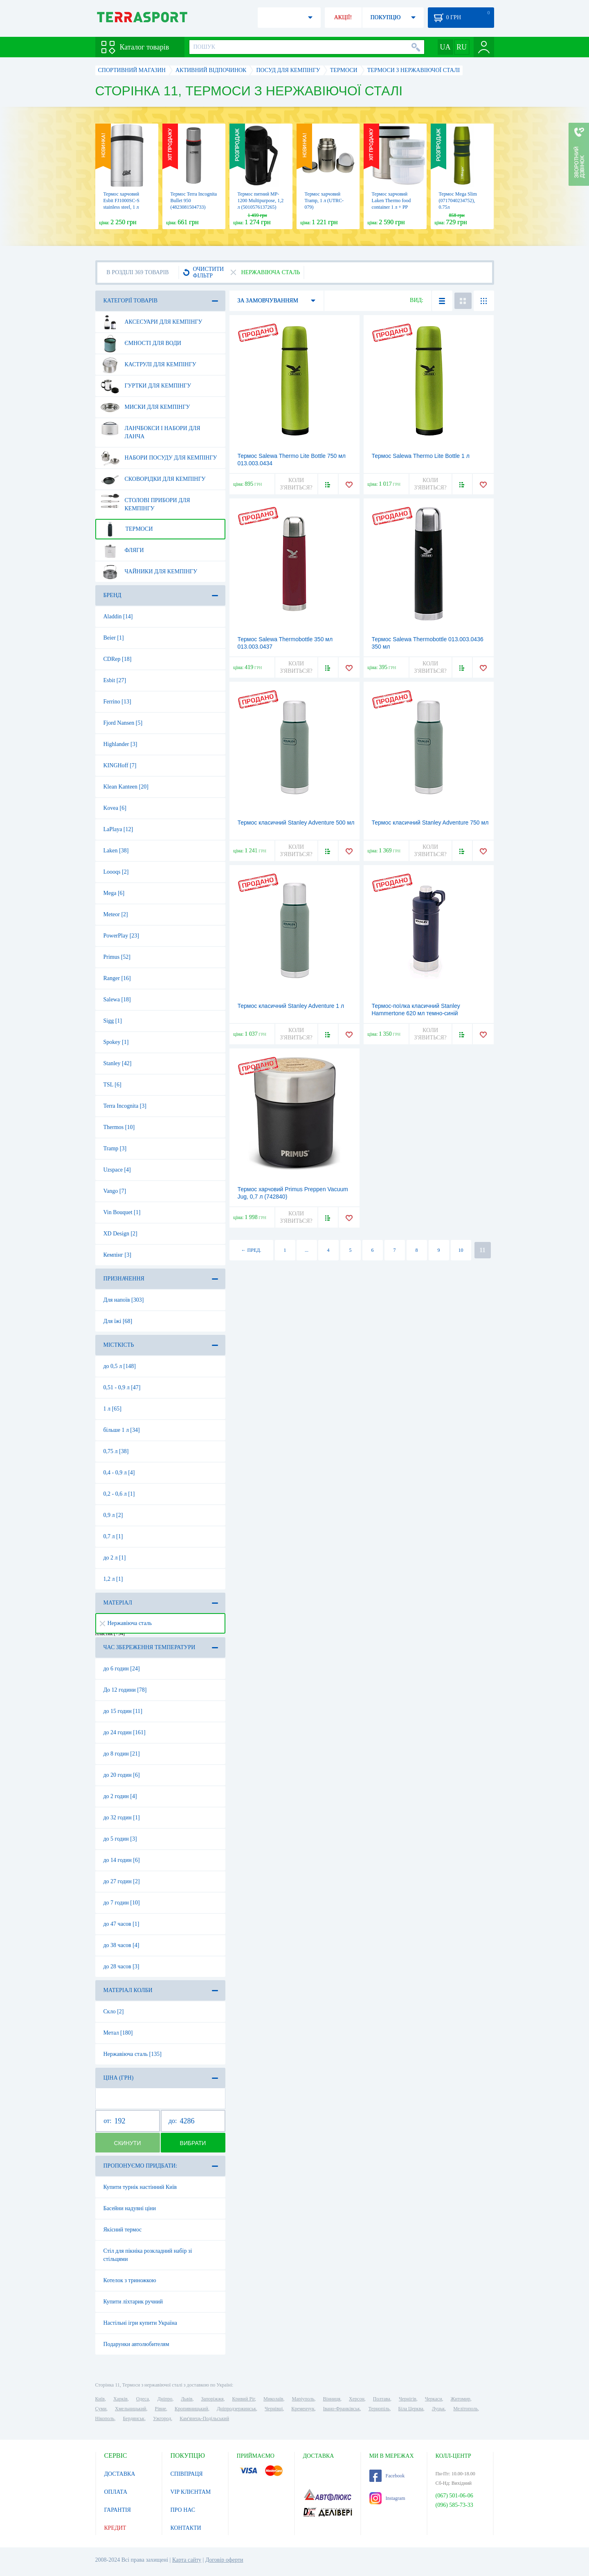  Describe the element at coordinates (119, 2474) in the screenshot. I see `ДОСТАВКА` at that location.